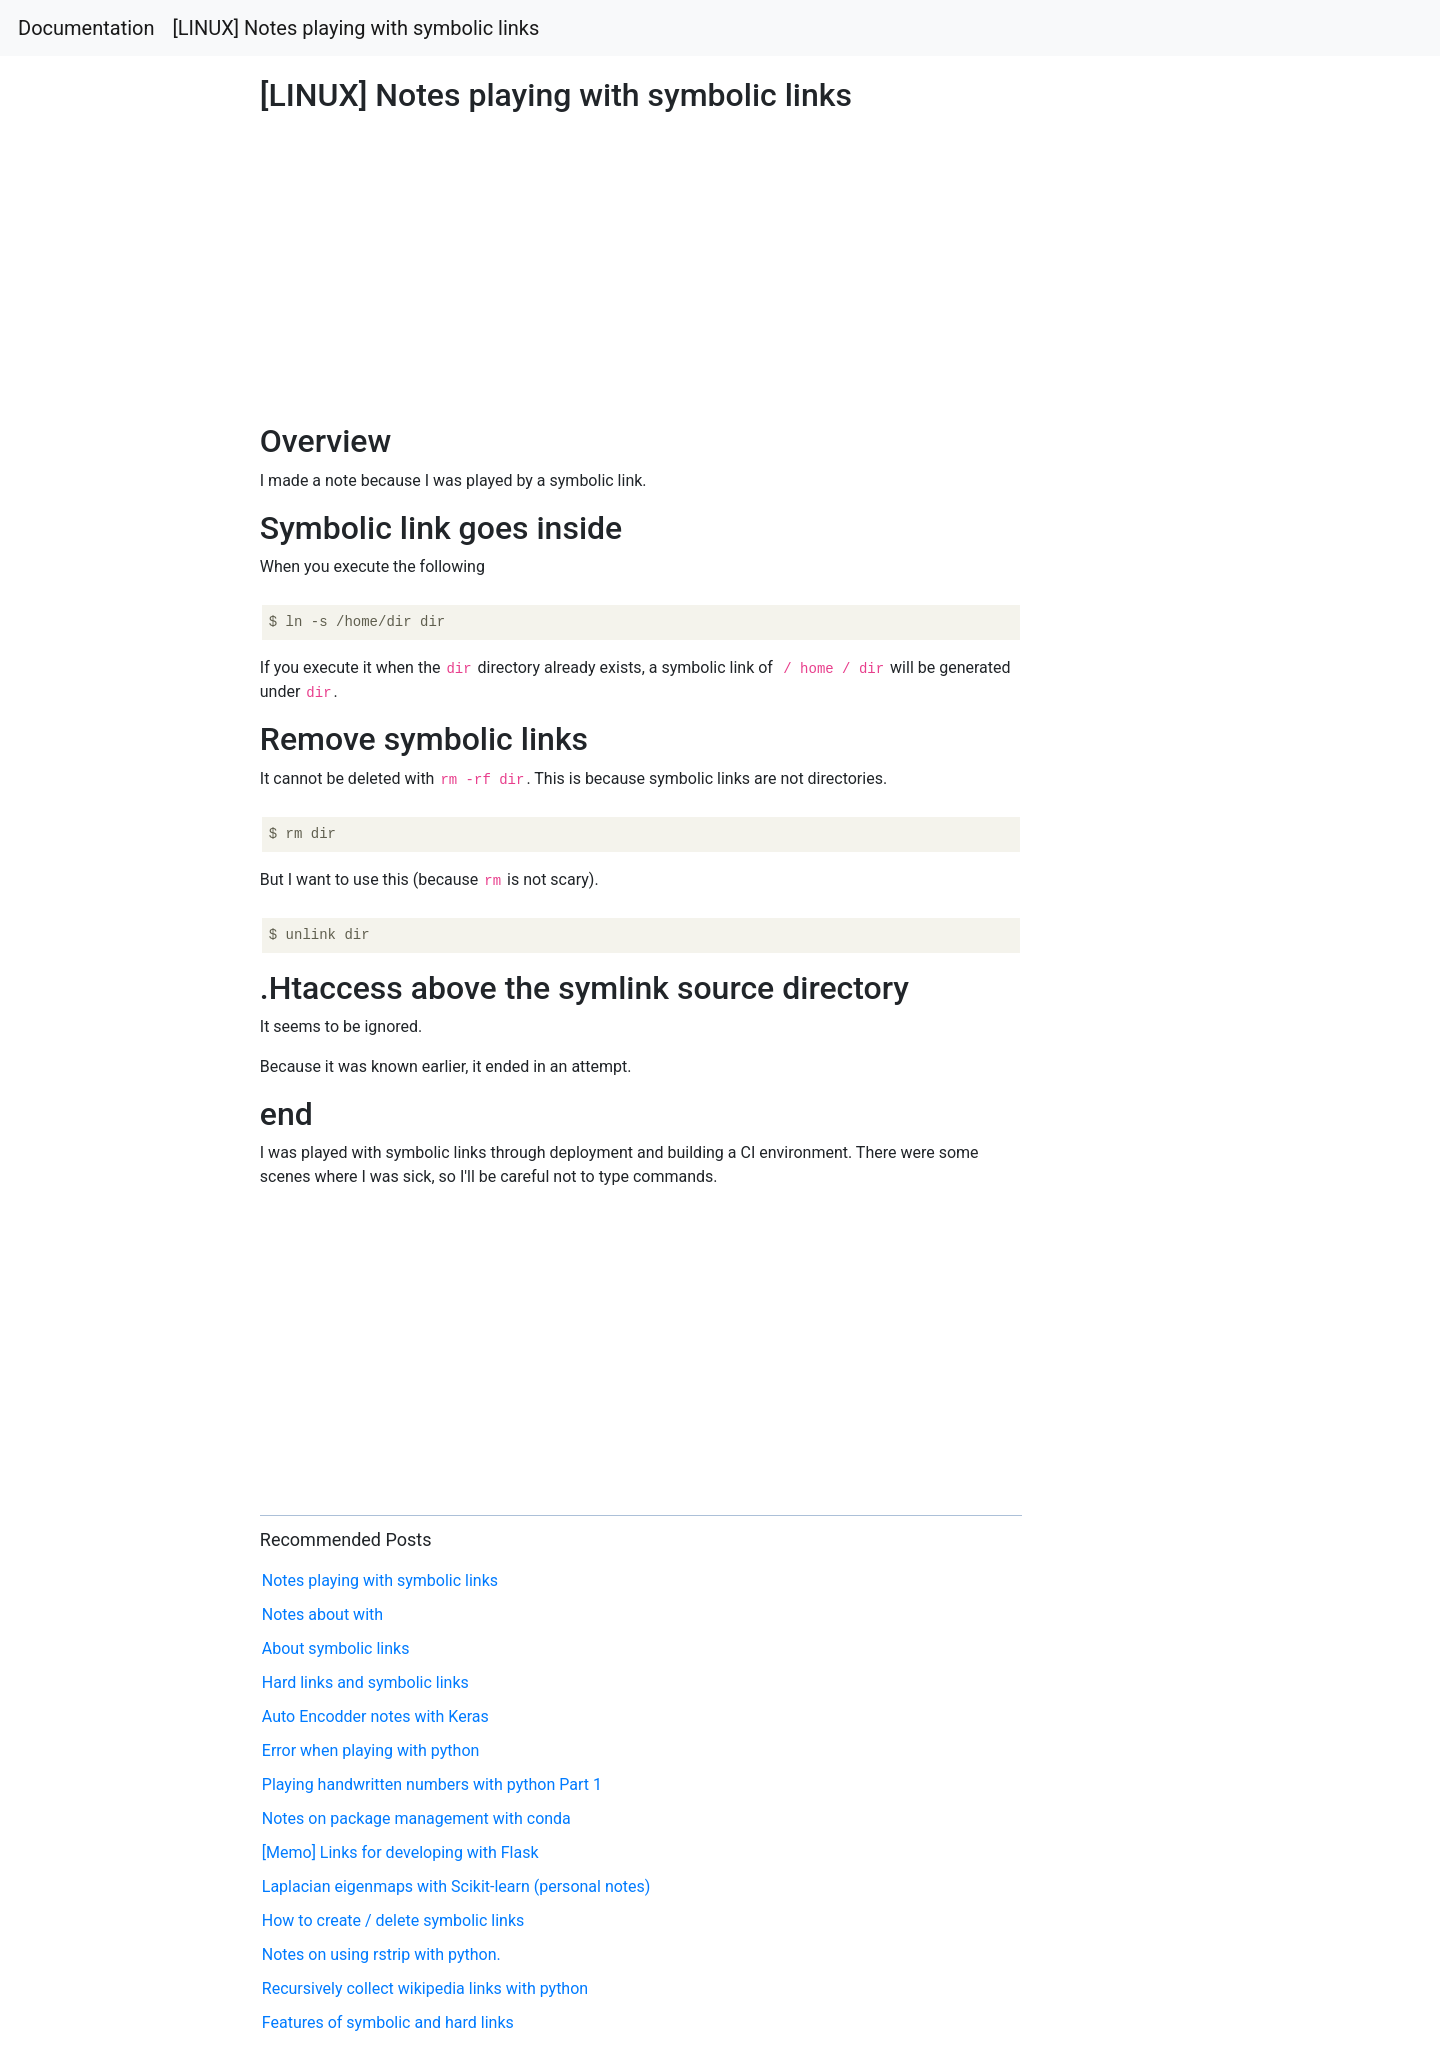 This screenshot has width=1440, height=2052. What do you see at coordinates (381, 1954) in the screenshot?
I see `Notes on using rstrip with python.` at bounding box center [381, 1954].